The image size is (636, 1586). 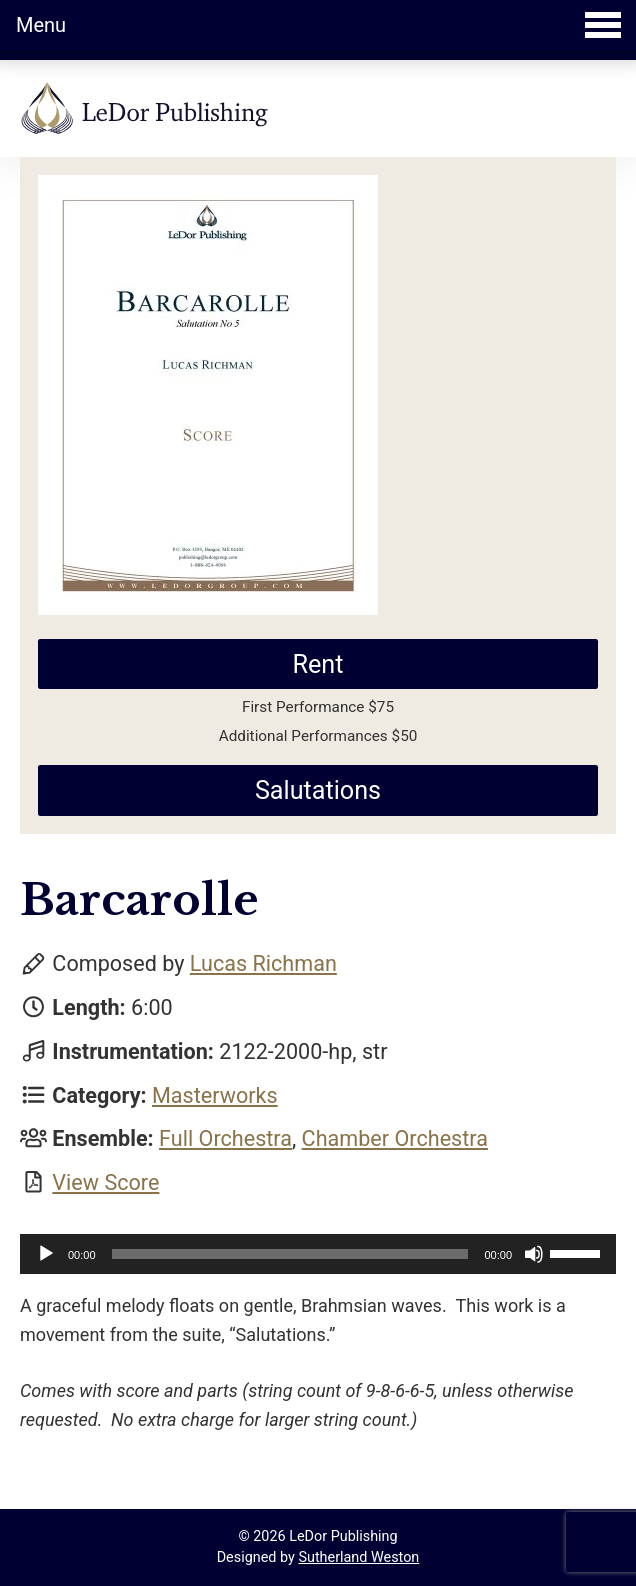 I want to click on Lucas Richman, so click(x=263, y=963).